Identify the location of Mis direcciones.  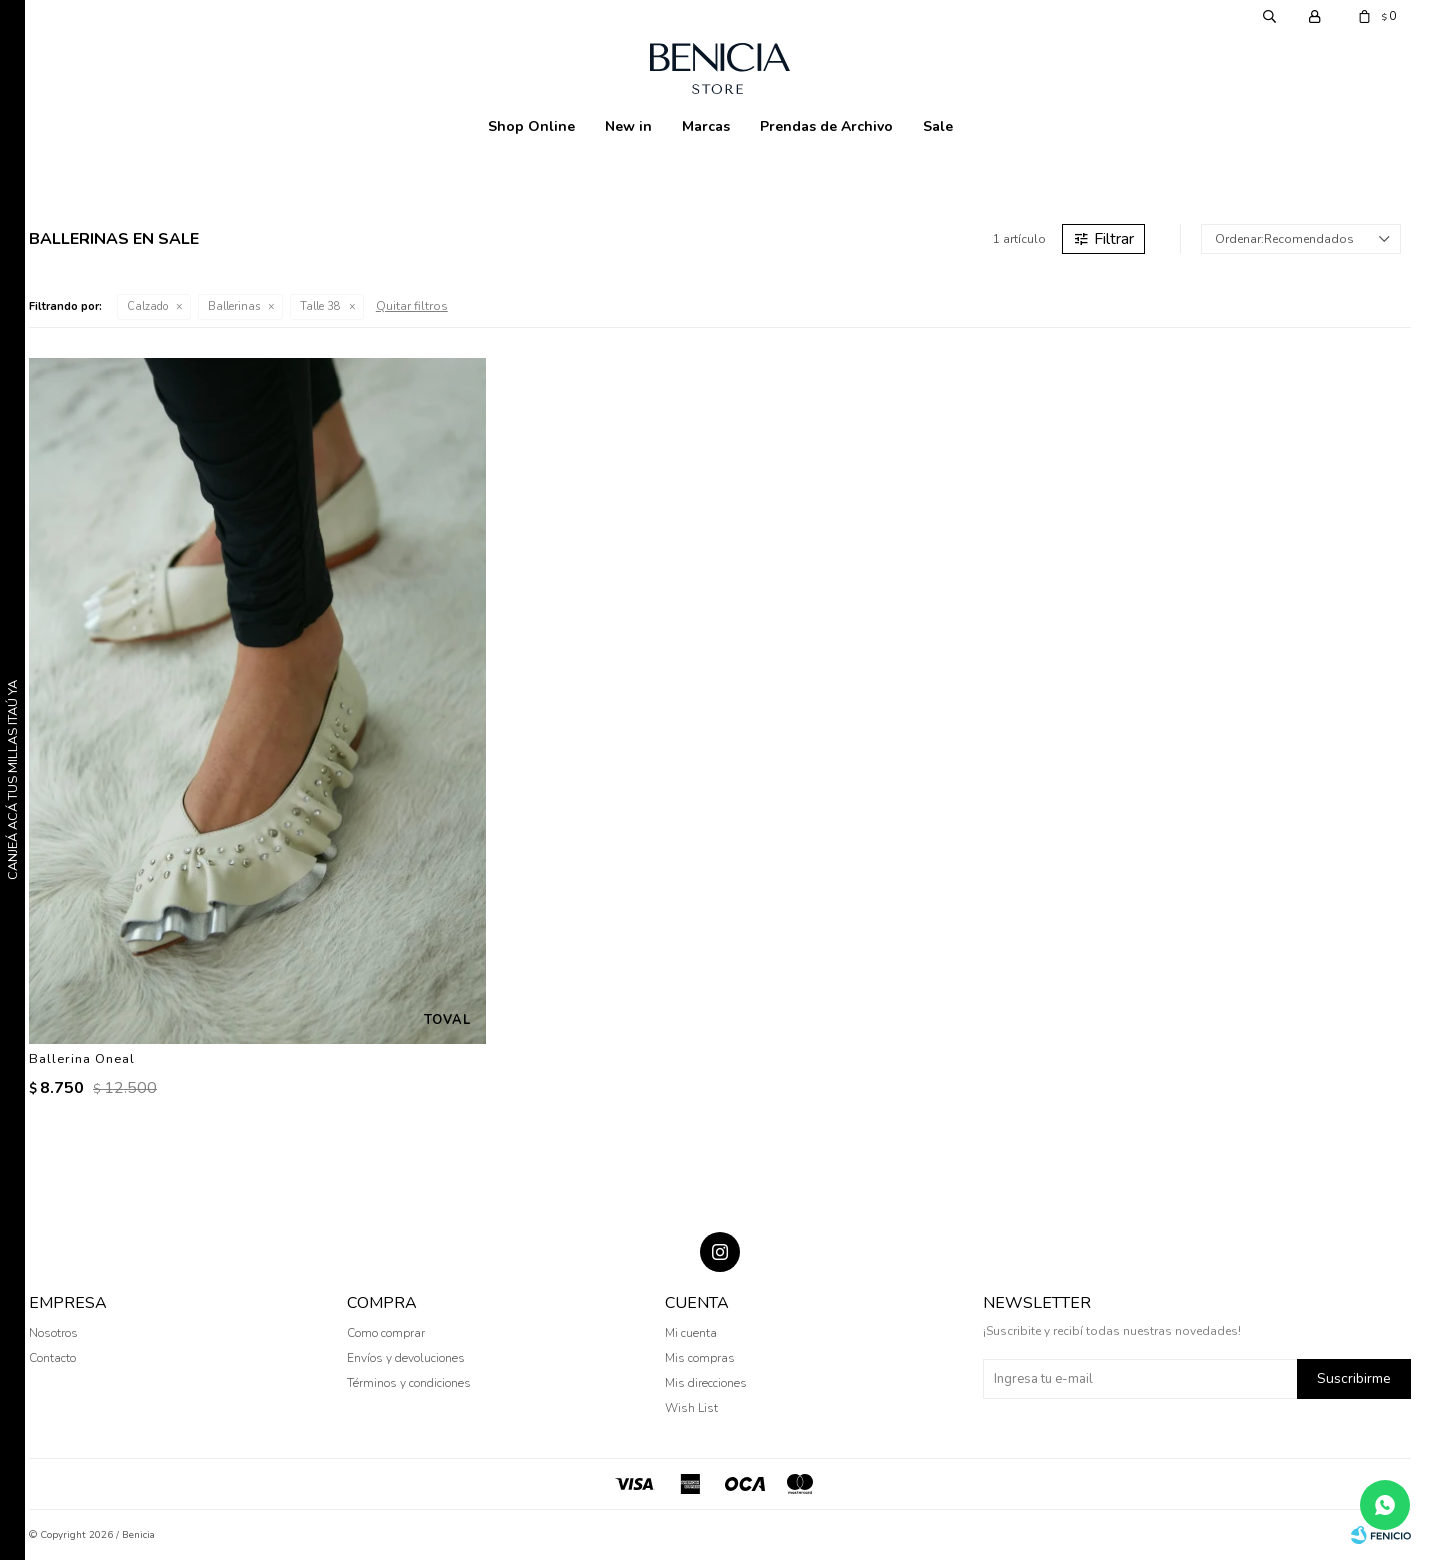
(706, 1383).